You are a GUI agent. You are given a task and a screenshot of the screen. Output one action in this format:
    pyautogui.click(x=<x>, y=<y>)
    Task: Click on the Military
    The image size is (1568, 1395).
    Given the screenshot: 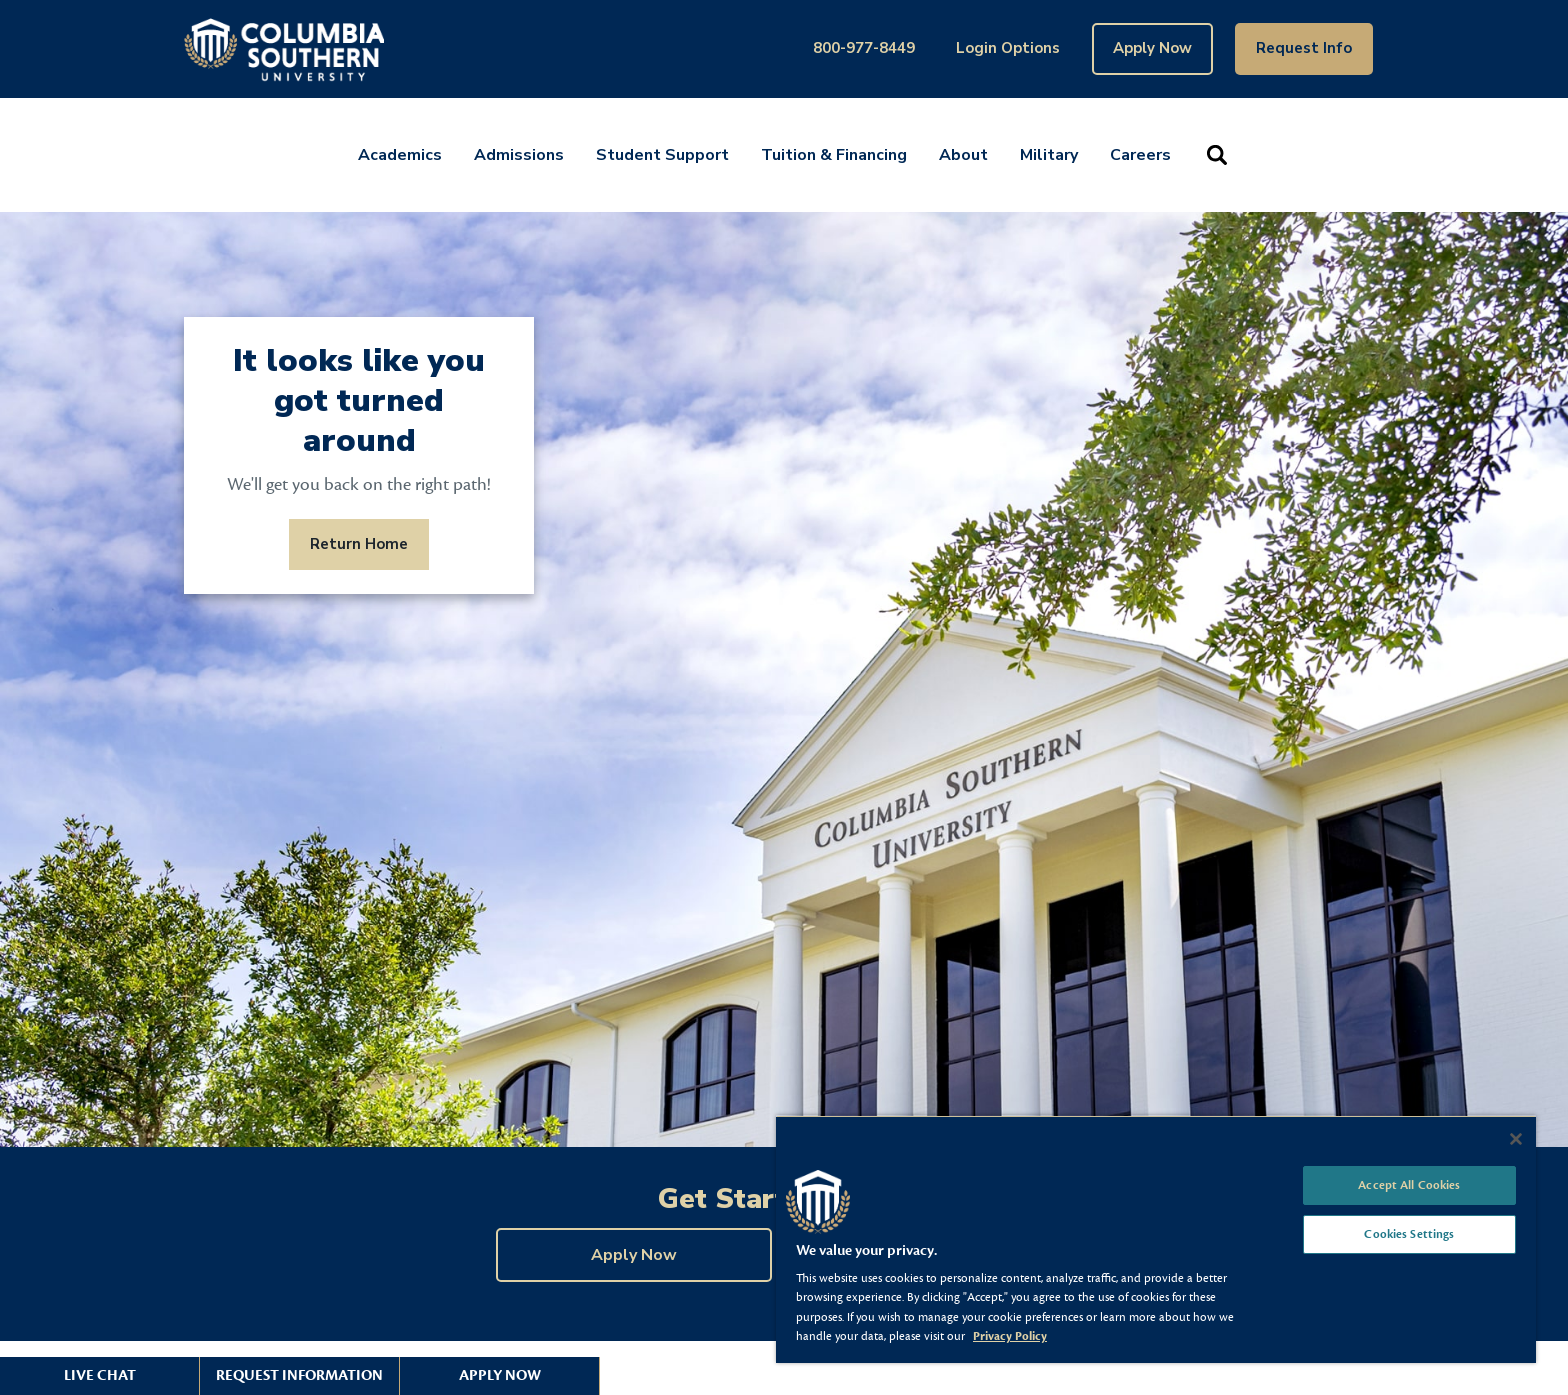 What is the action you would take?
    pyautogui.click(x=1049, y=155)
    